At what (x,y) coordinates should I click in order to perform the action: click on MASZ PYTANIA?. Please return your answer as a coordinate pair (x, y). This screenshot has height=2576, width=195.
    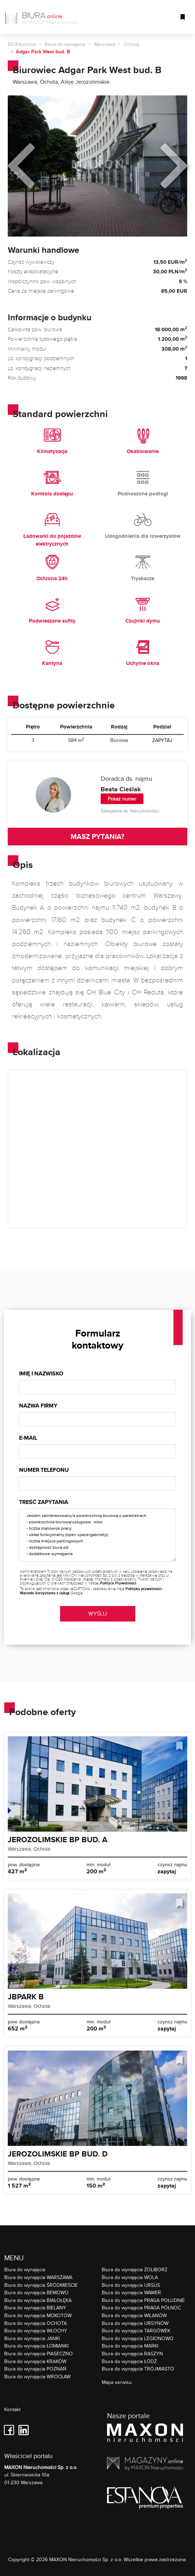
    Looking at the image, I should click on (97, 836).